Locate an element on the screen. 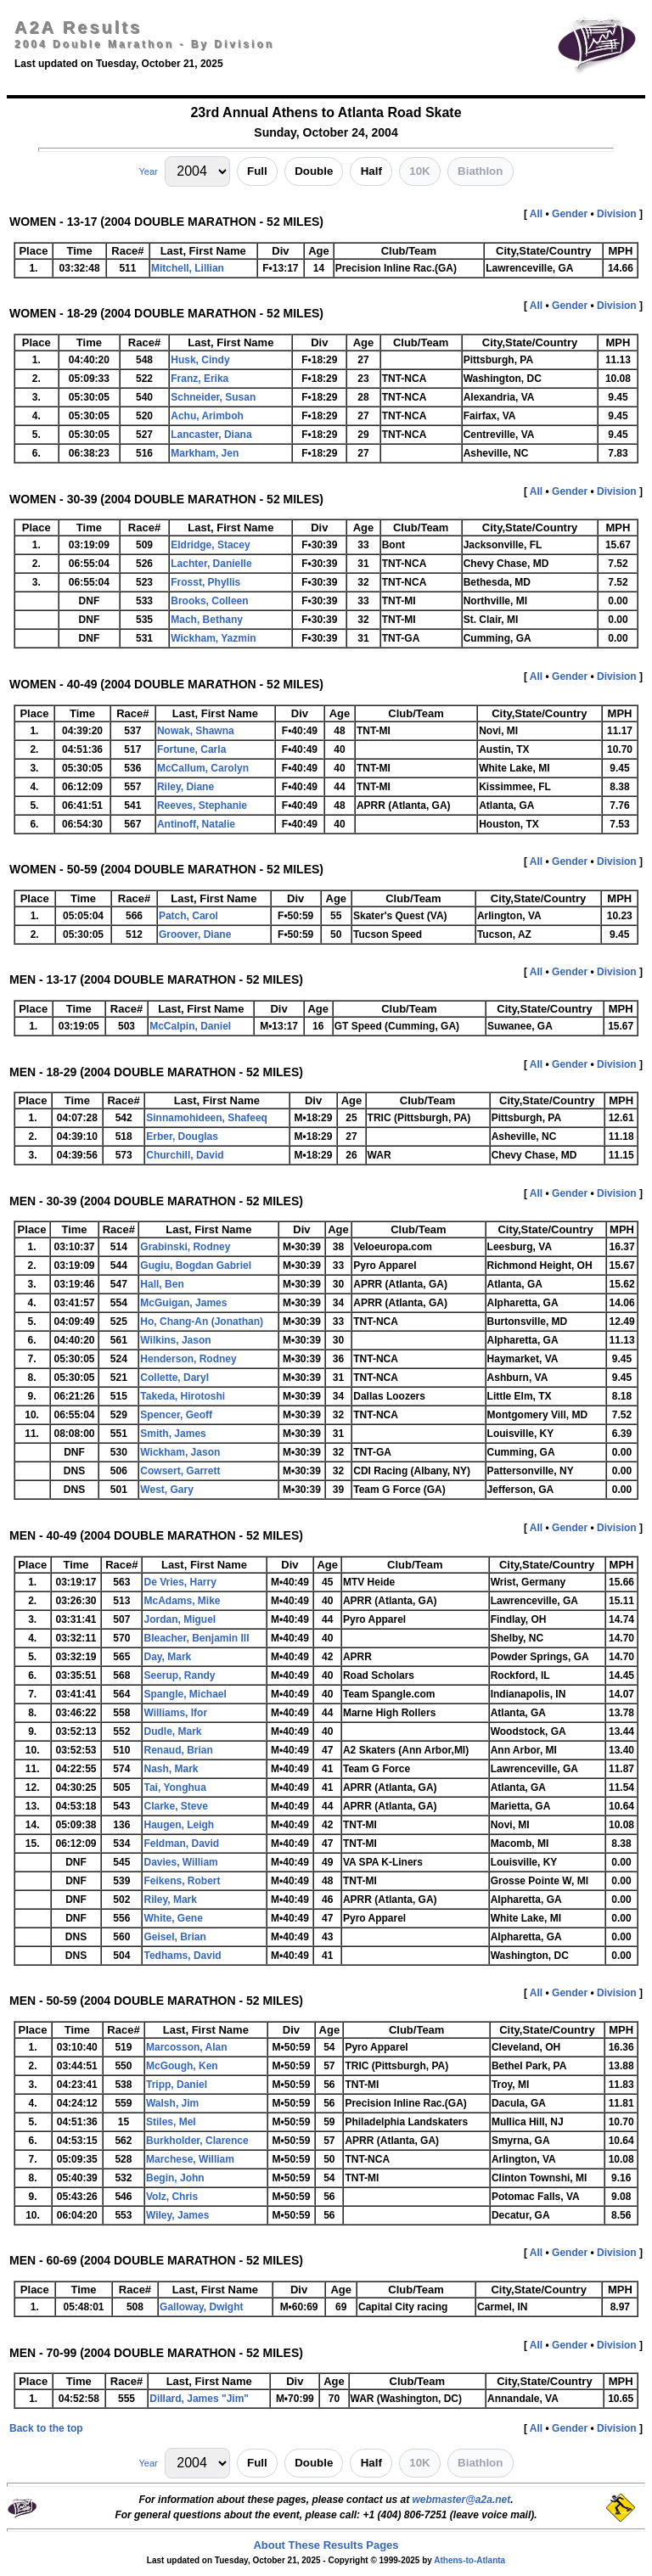 The image size is (652, 2576). Nowak, Shawna is located at coordinates (195, 731).